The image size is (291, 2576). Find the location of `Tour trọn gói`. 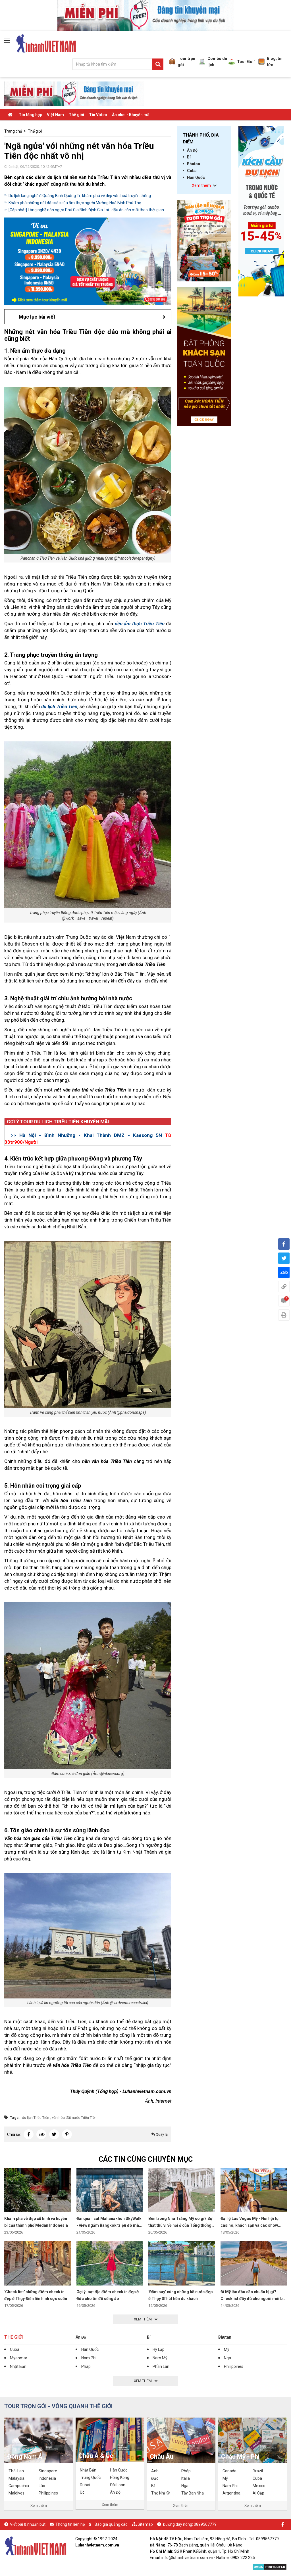

Tour trọn gói is located at coordinates (182, 61).